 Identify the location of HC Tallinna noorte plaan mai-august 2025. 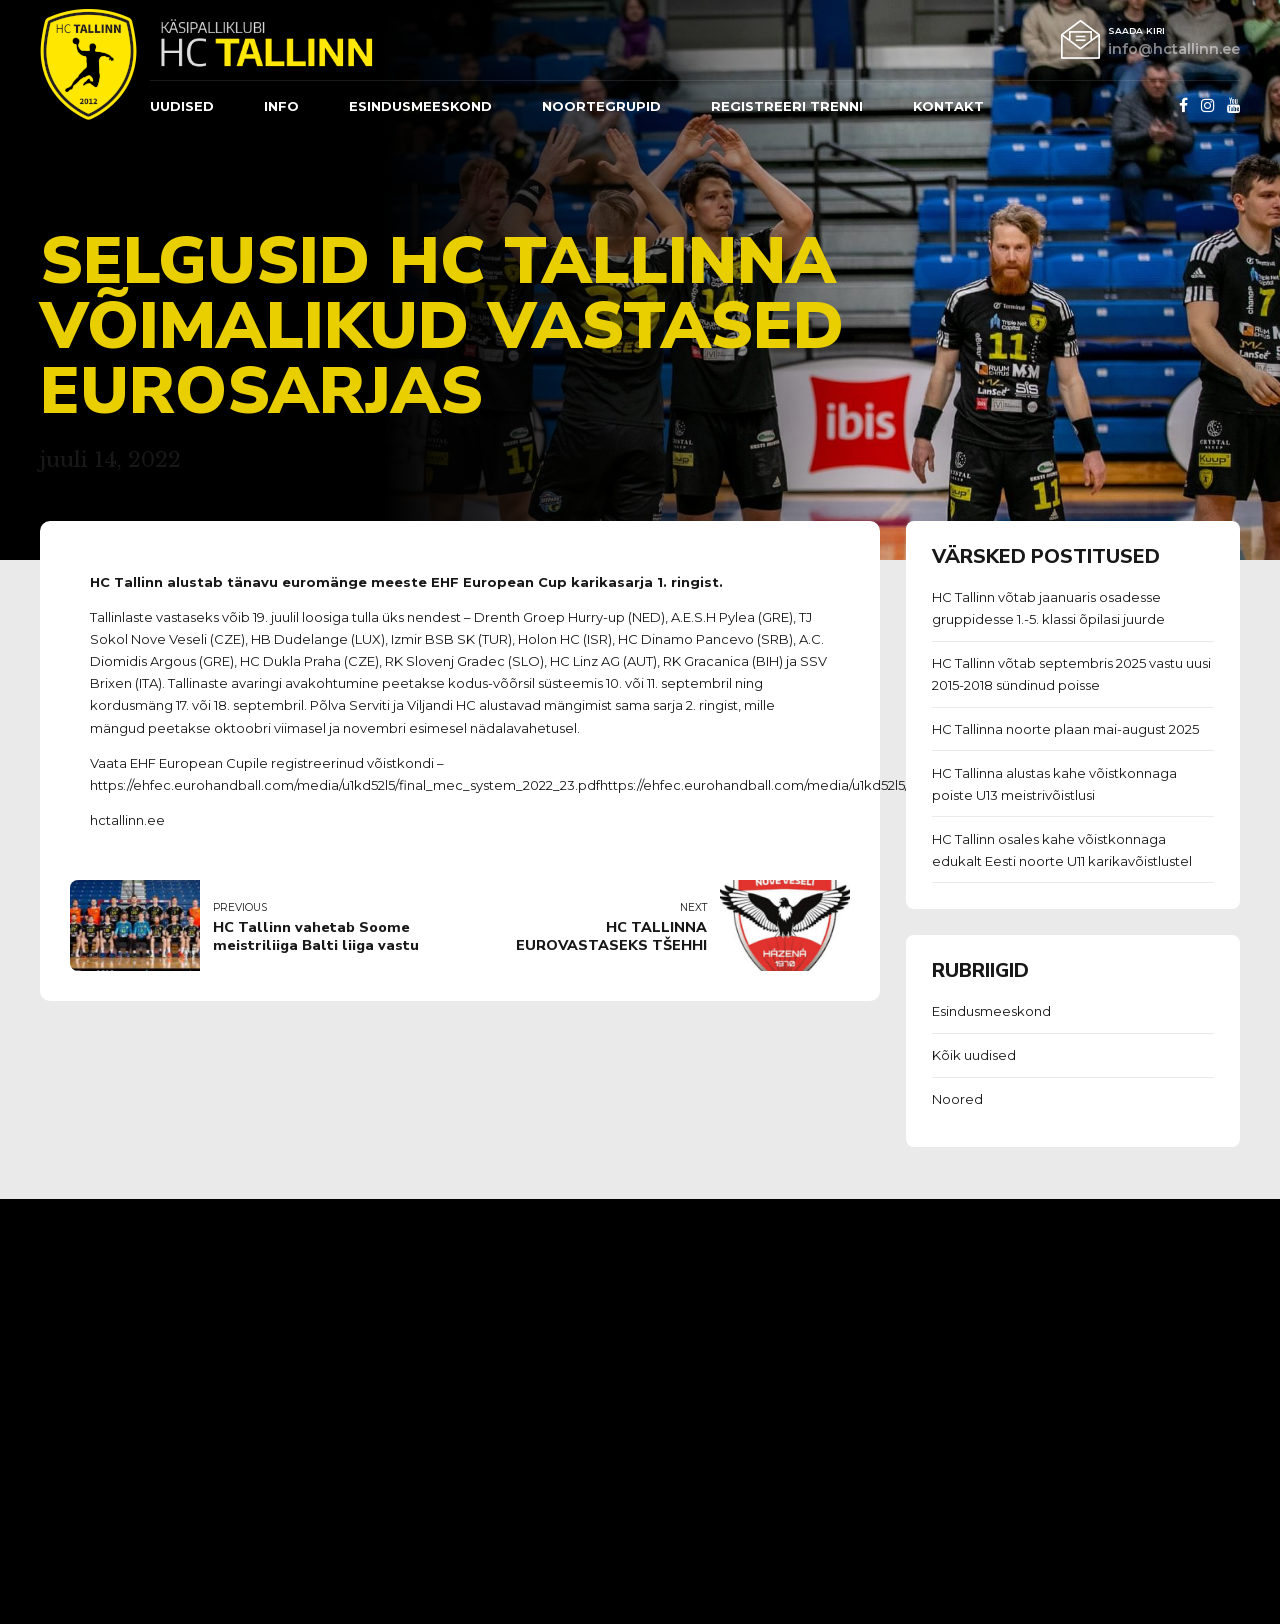
(1065, 729).